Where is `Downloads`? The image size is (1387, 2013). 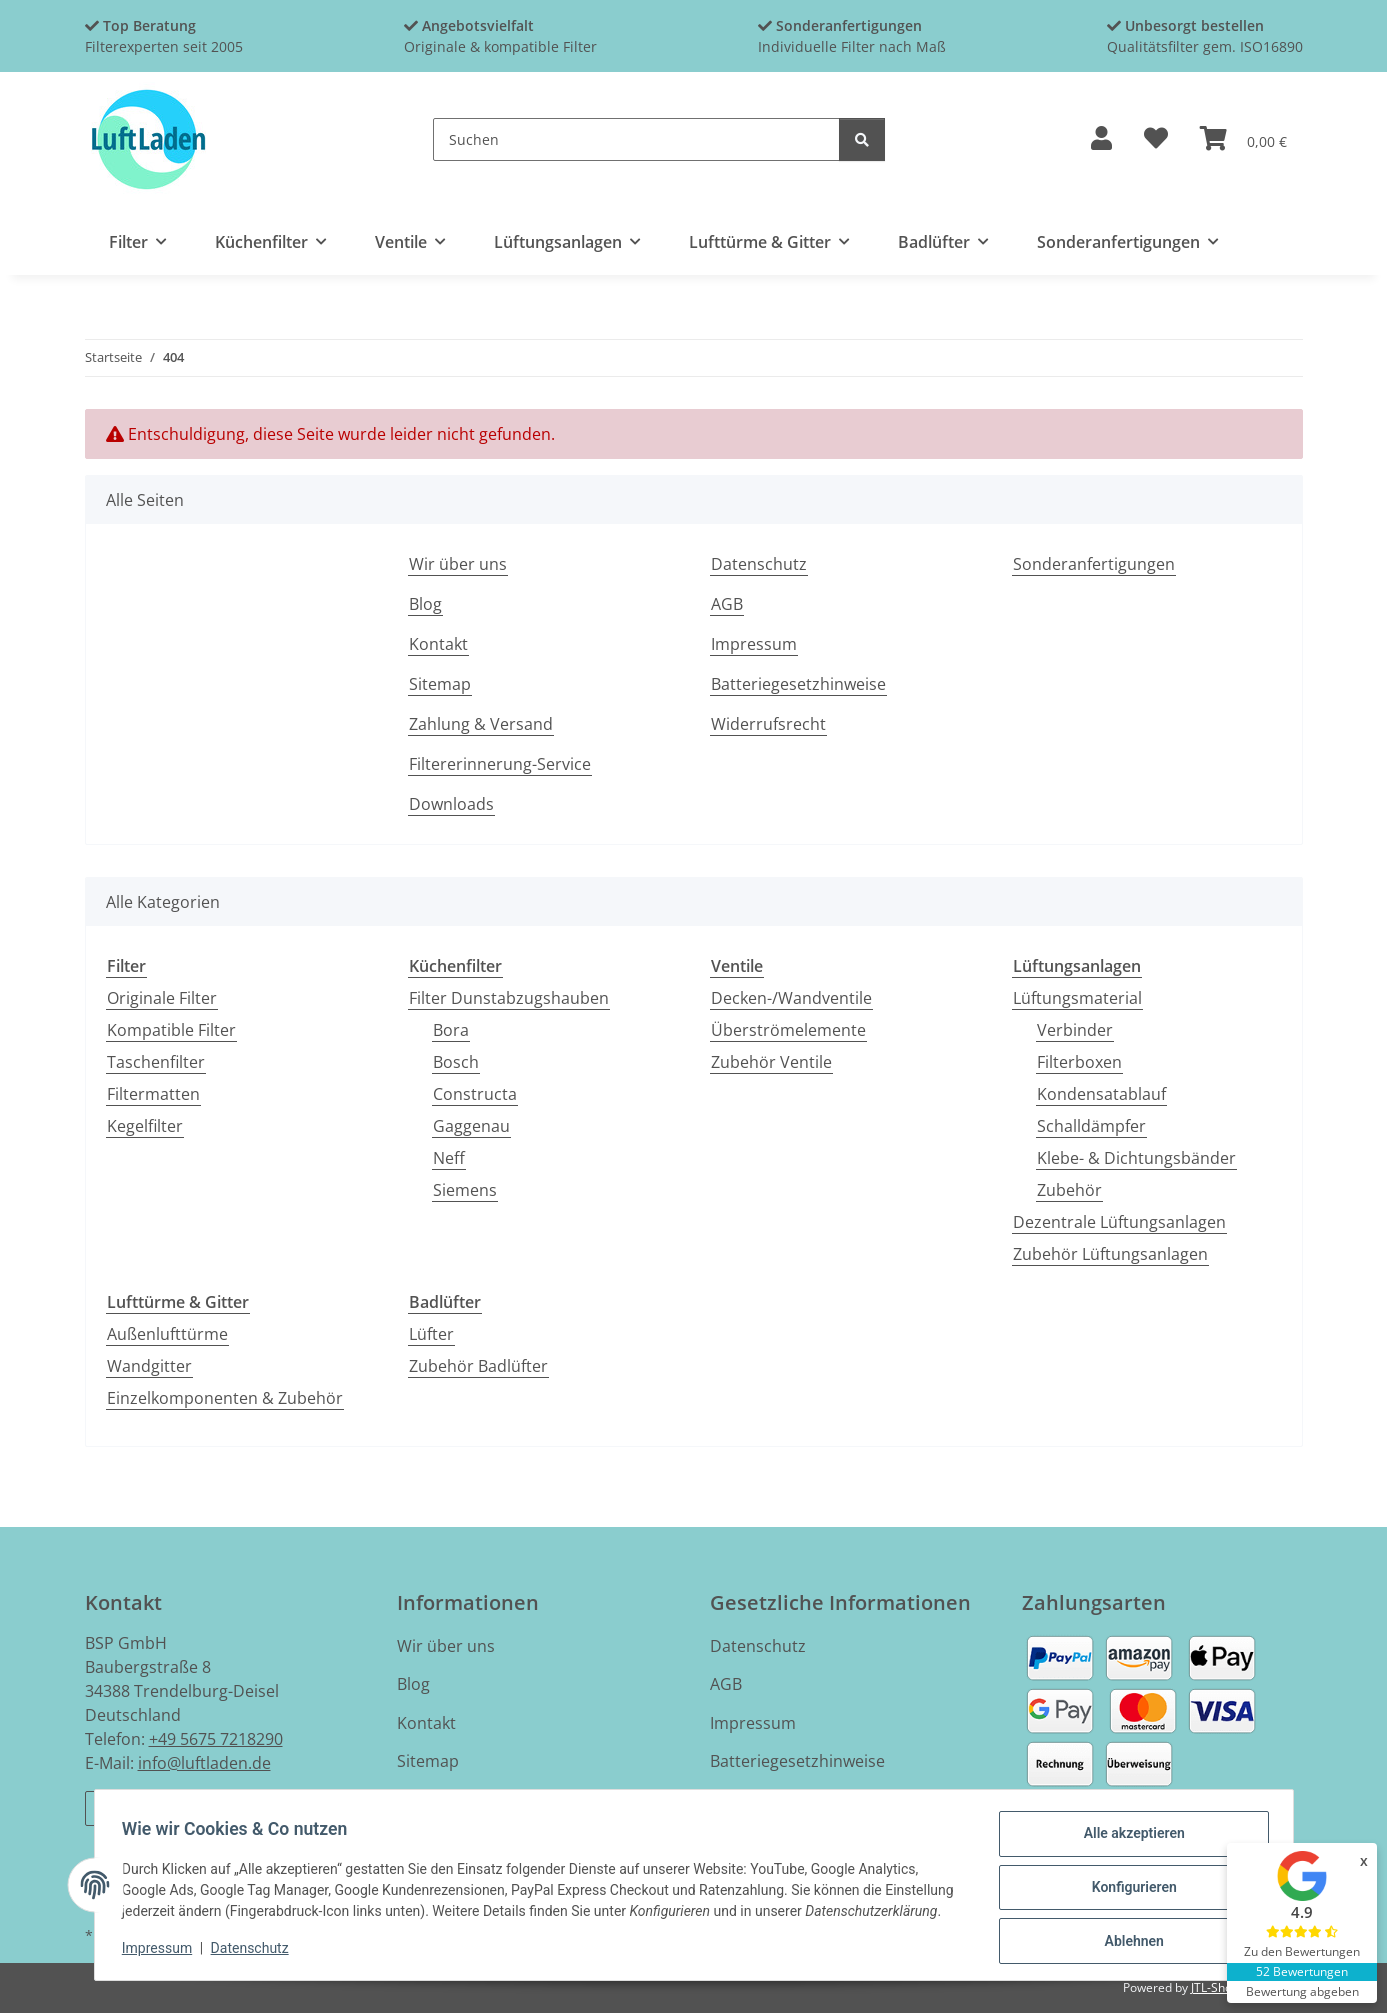
Downloads is located at coordinates (451, 804).